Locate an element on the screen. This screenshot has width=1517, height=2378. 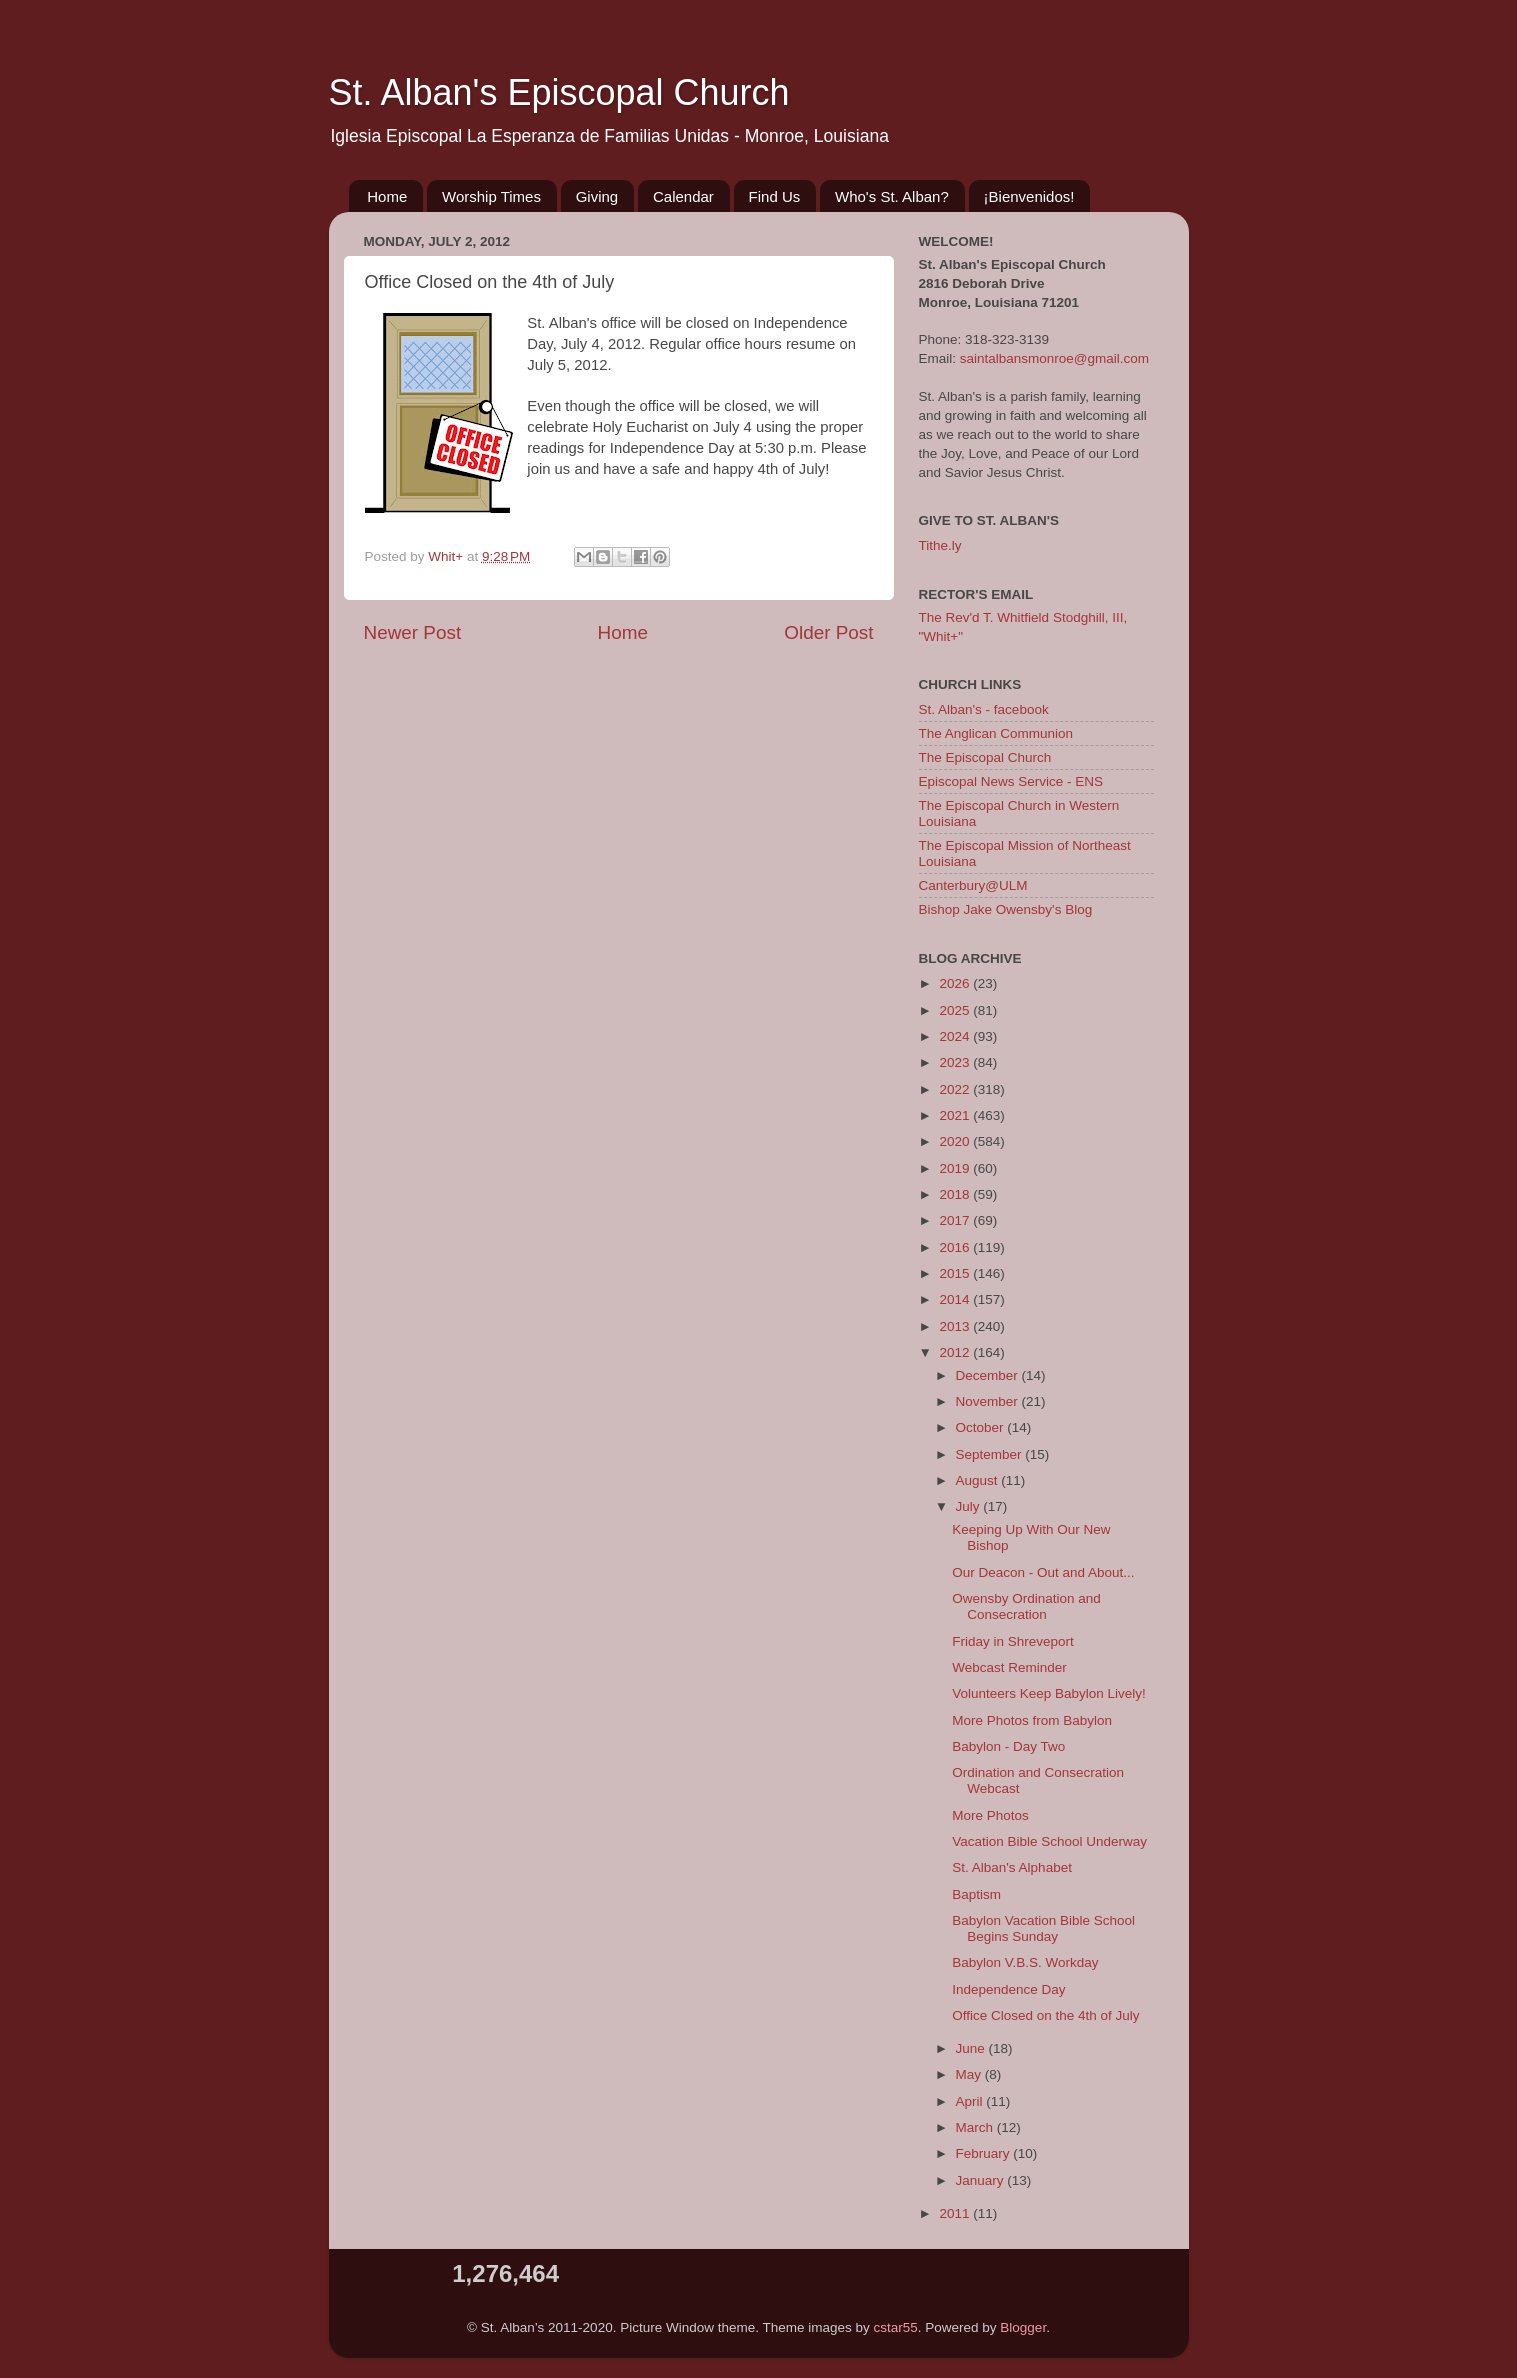
Find Us is located at coordinates (775, 196).